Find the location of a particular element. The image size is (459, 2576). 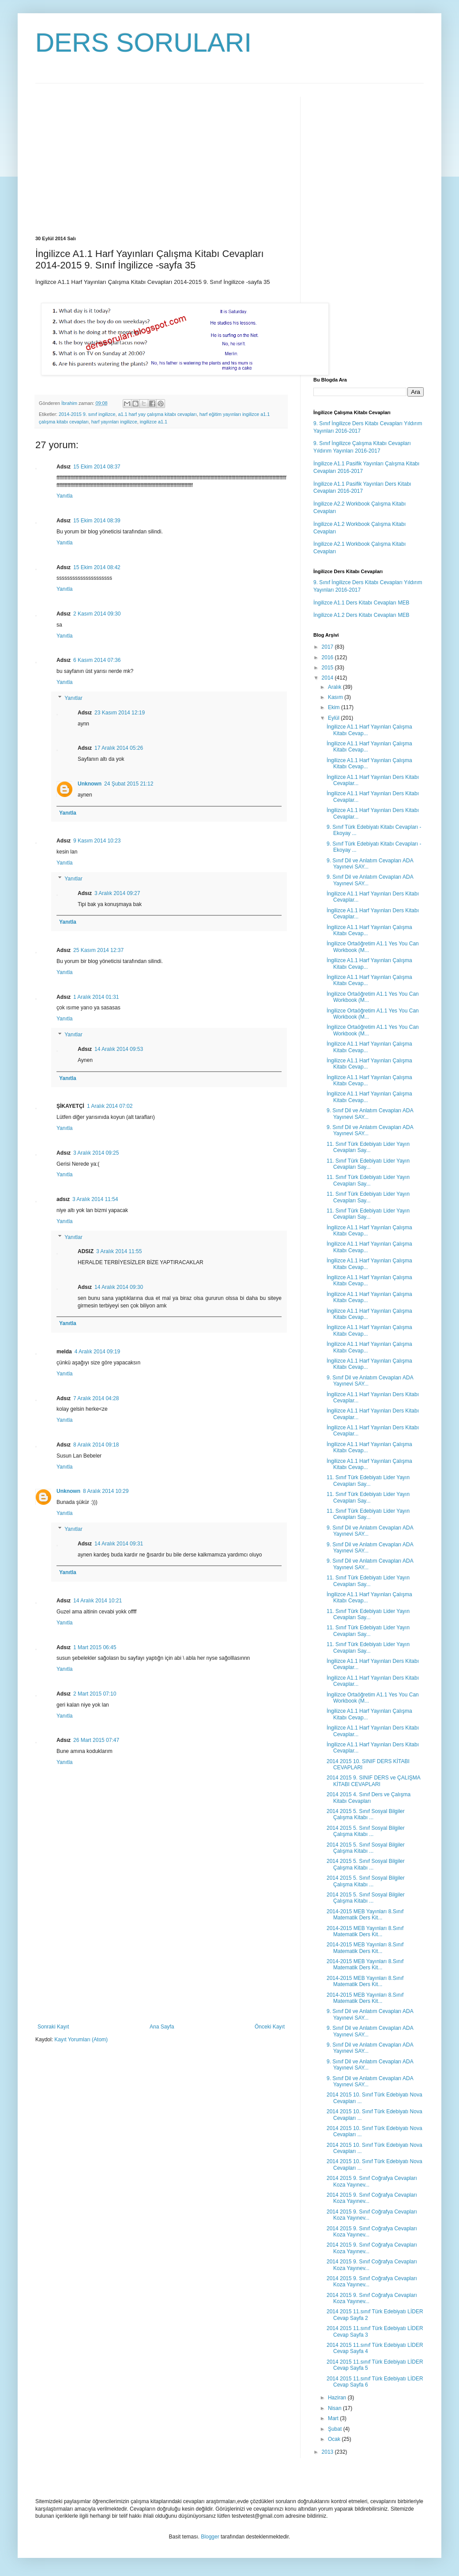

4 Aralık 2014 09:19 is located at coordinates (97, 1351).